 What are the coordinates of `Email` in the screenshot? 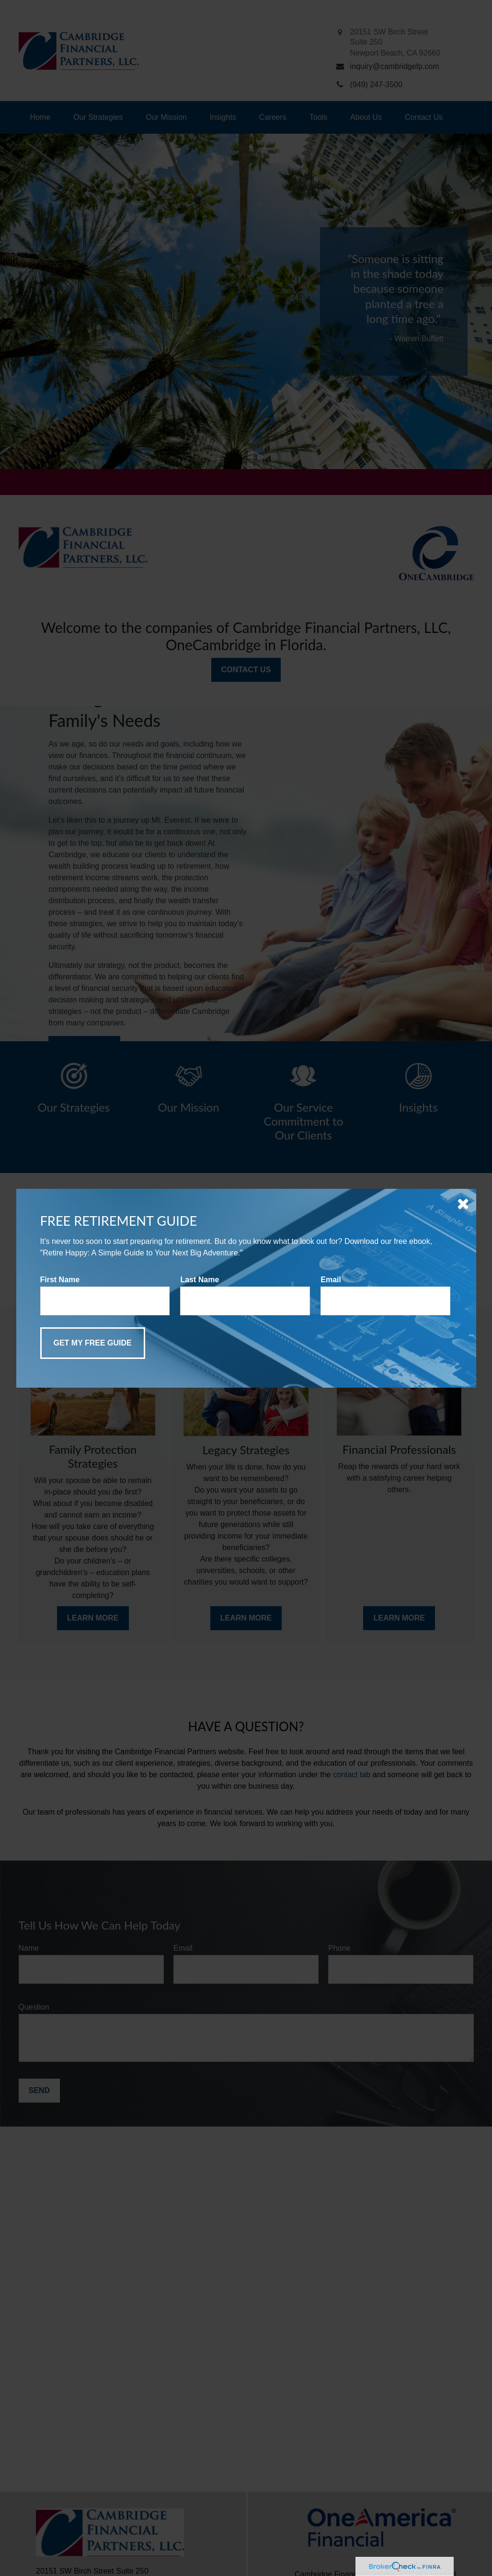 It's located at (330, 1280).